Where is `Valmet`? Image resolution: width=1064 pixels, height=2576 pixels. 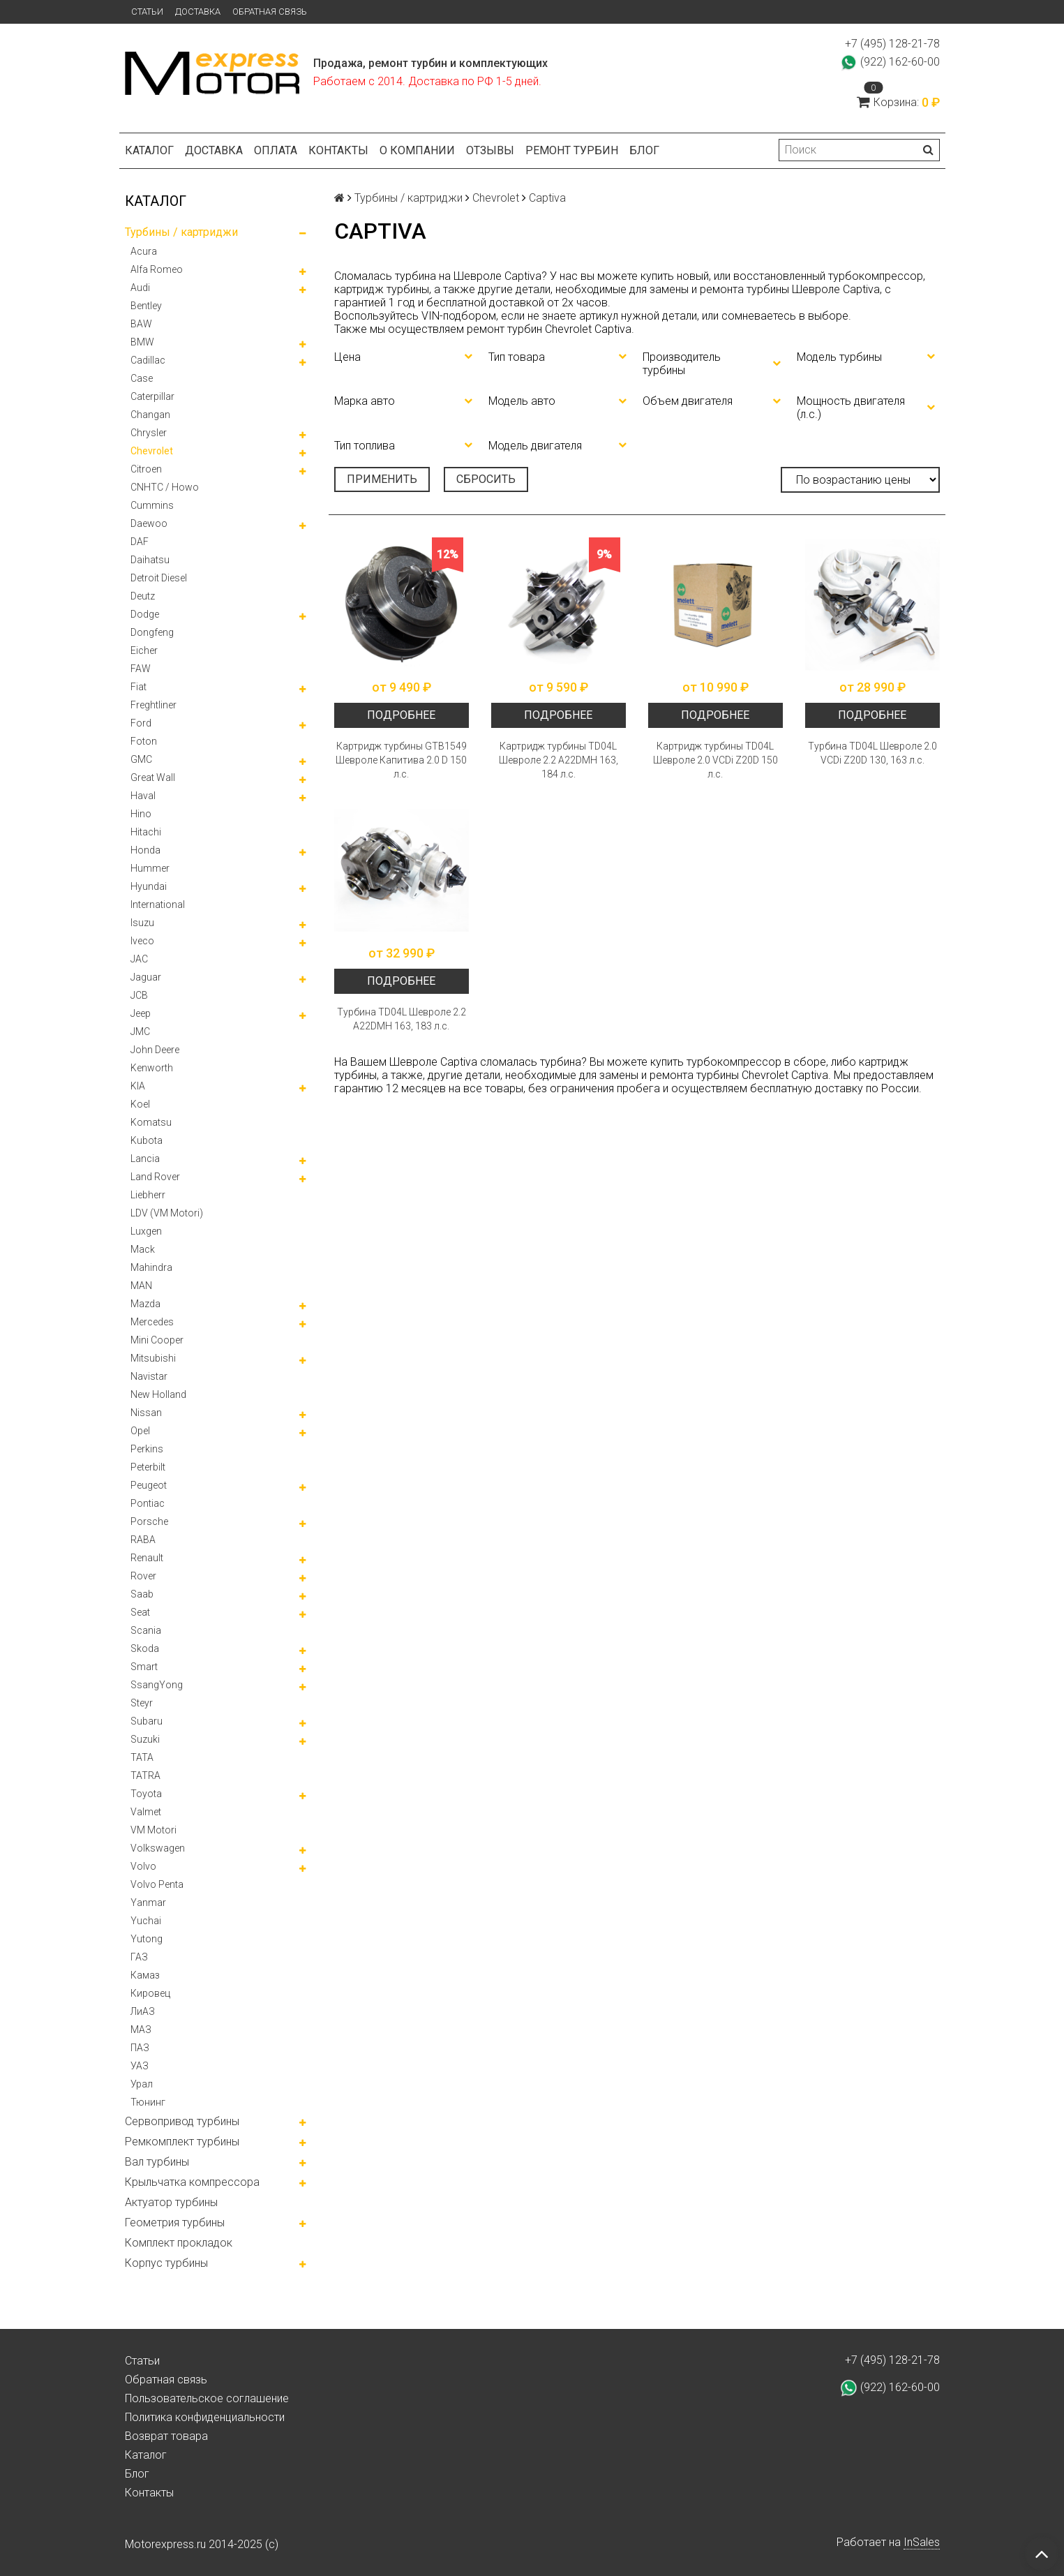 Valmet is located at coordinates (145, 1811).